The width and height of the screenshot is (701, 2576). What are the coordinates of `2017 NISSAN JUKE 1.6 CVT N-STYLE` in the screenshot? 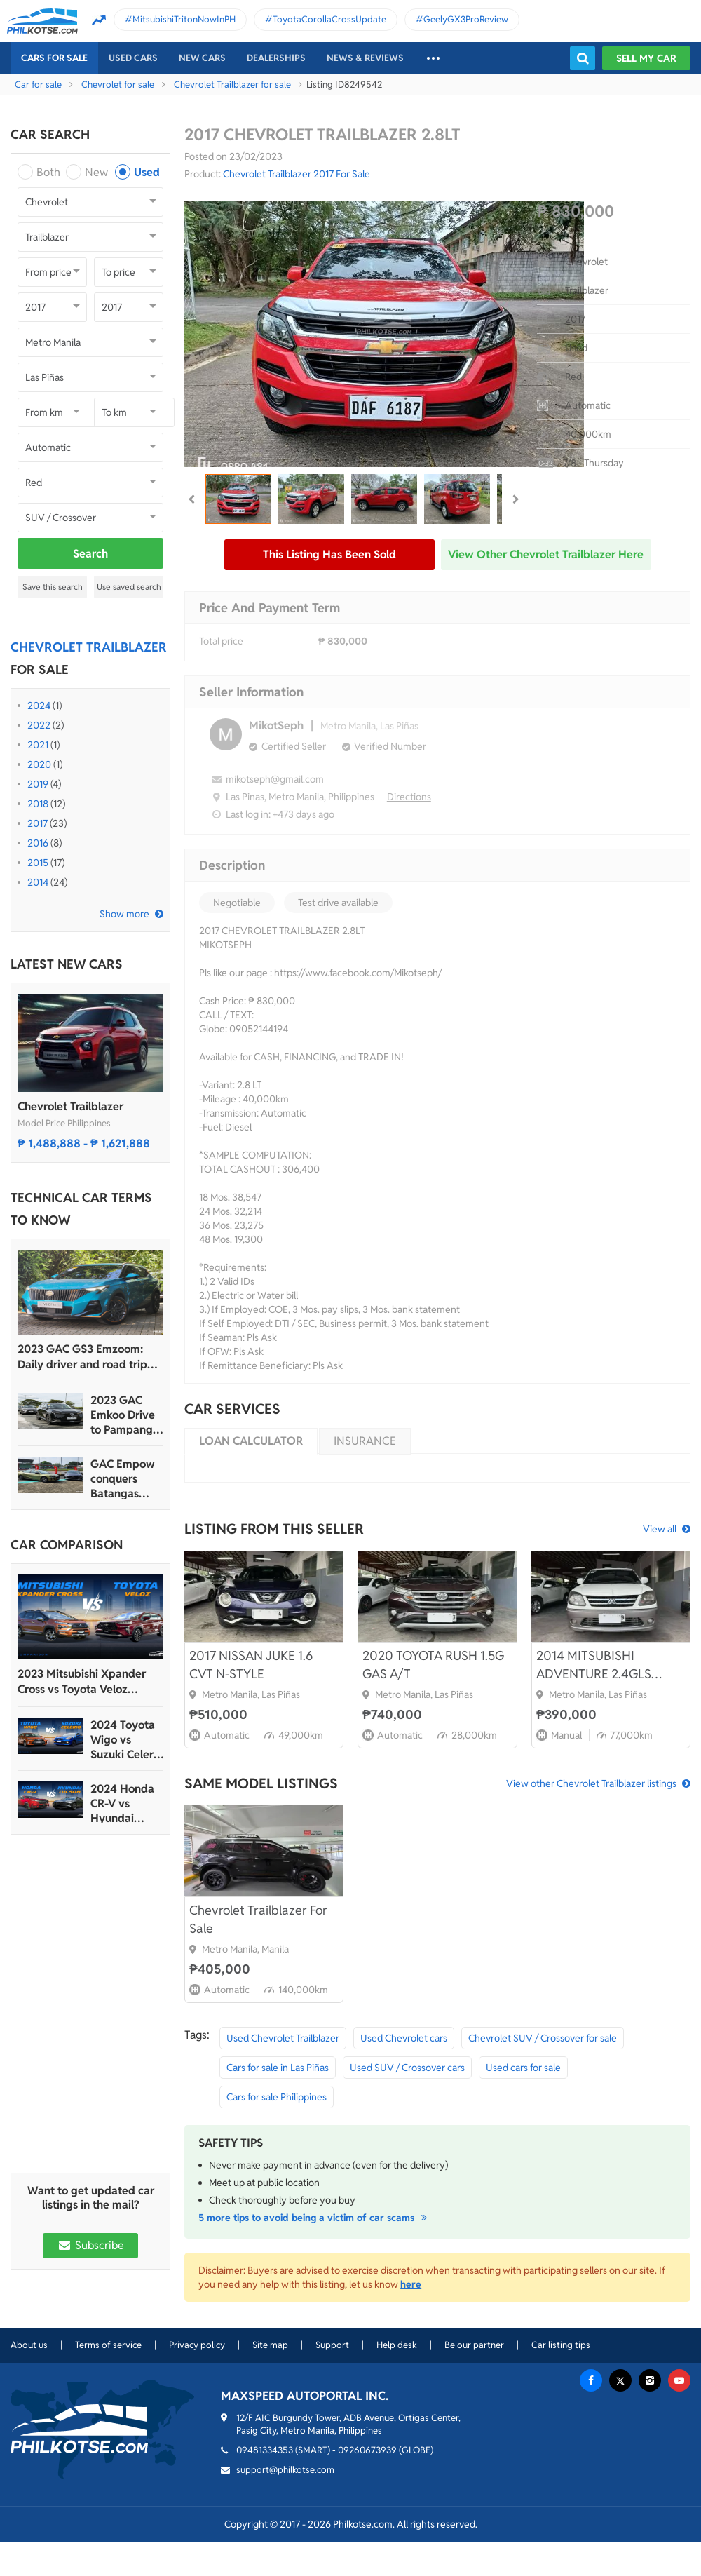 It's located at (251, 1664).